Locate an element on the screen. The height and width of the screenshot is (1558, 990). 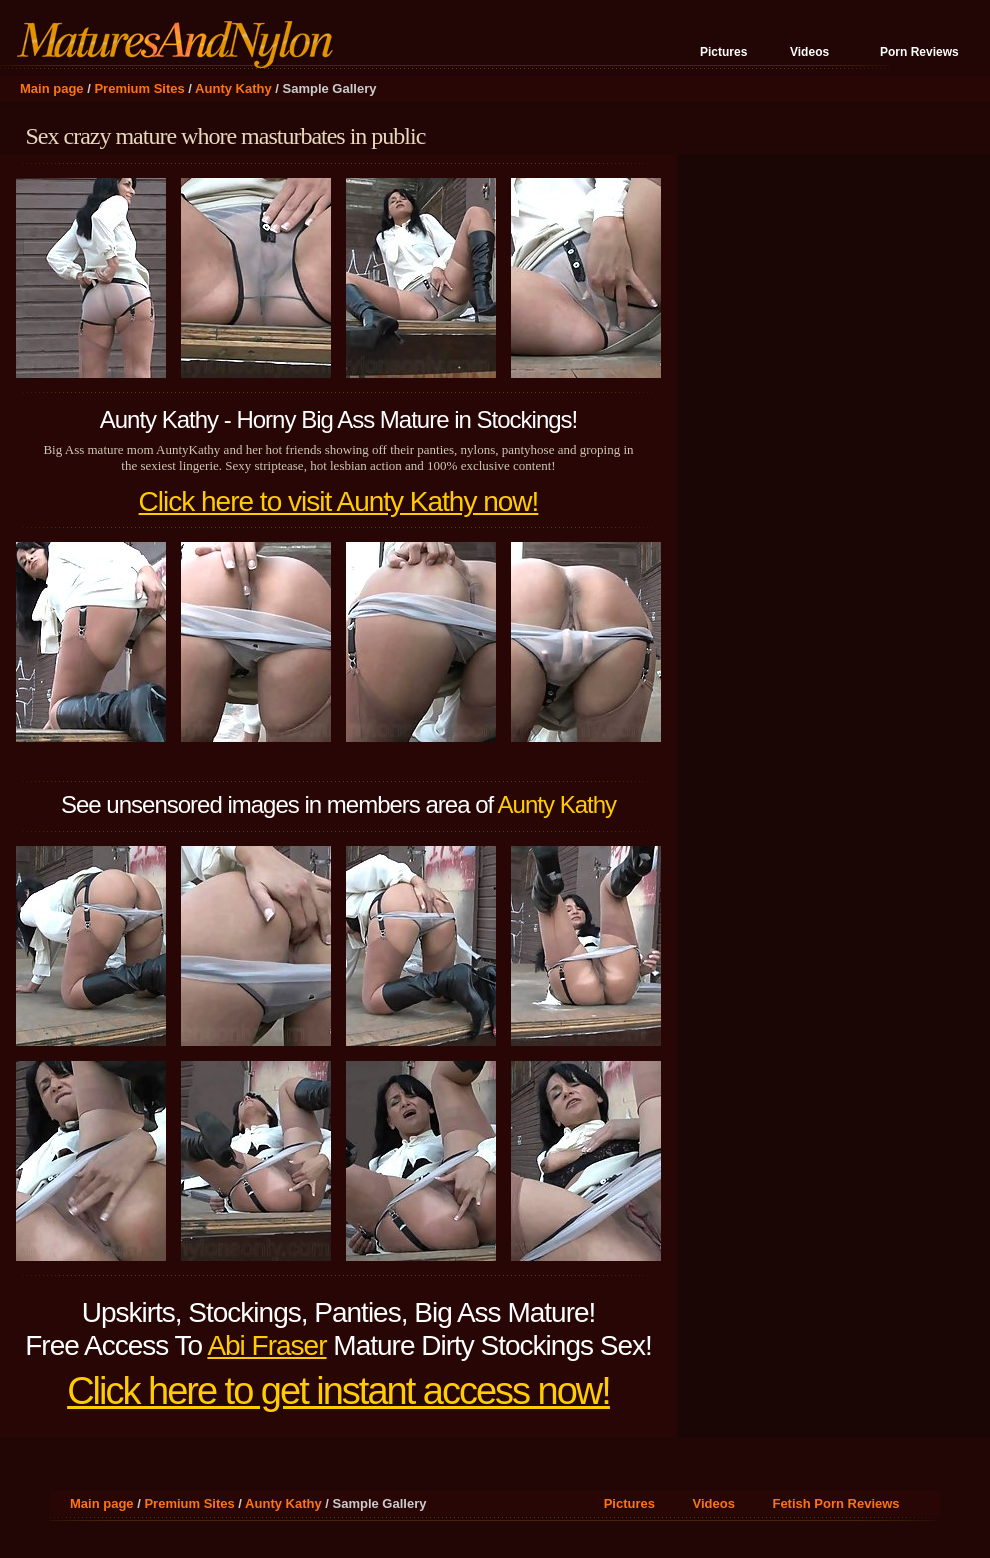
Abi Fraser is located at coordinates (266, 1345).